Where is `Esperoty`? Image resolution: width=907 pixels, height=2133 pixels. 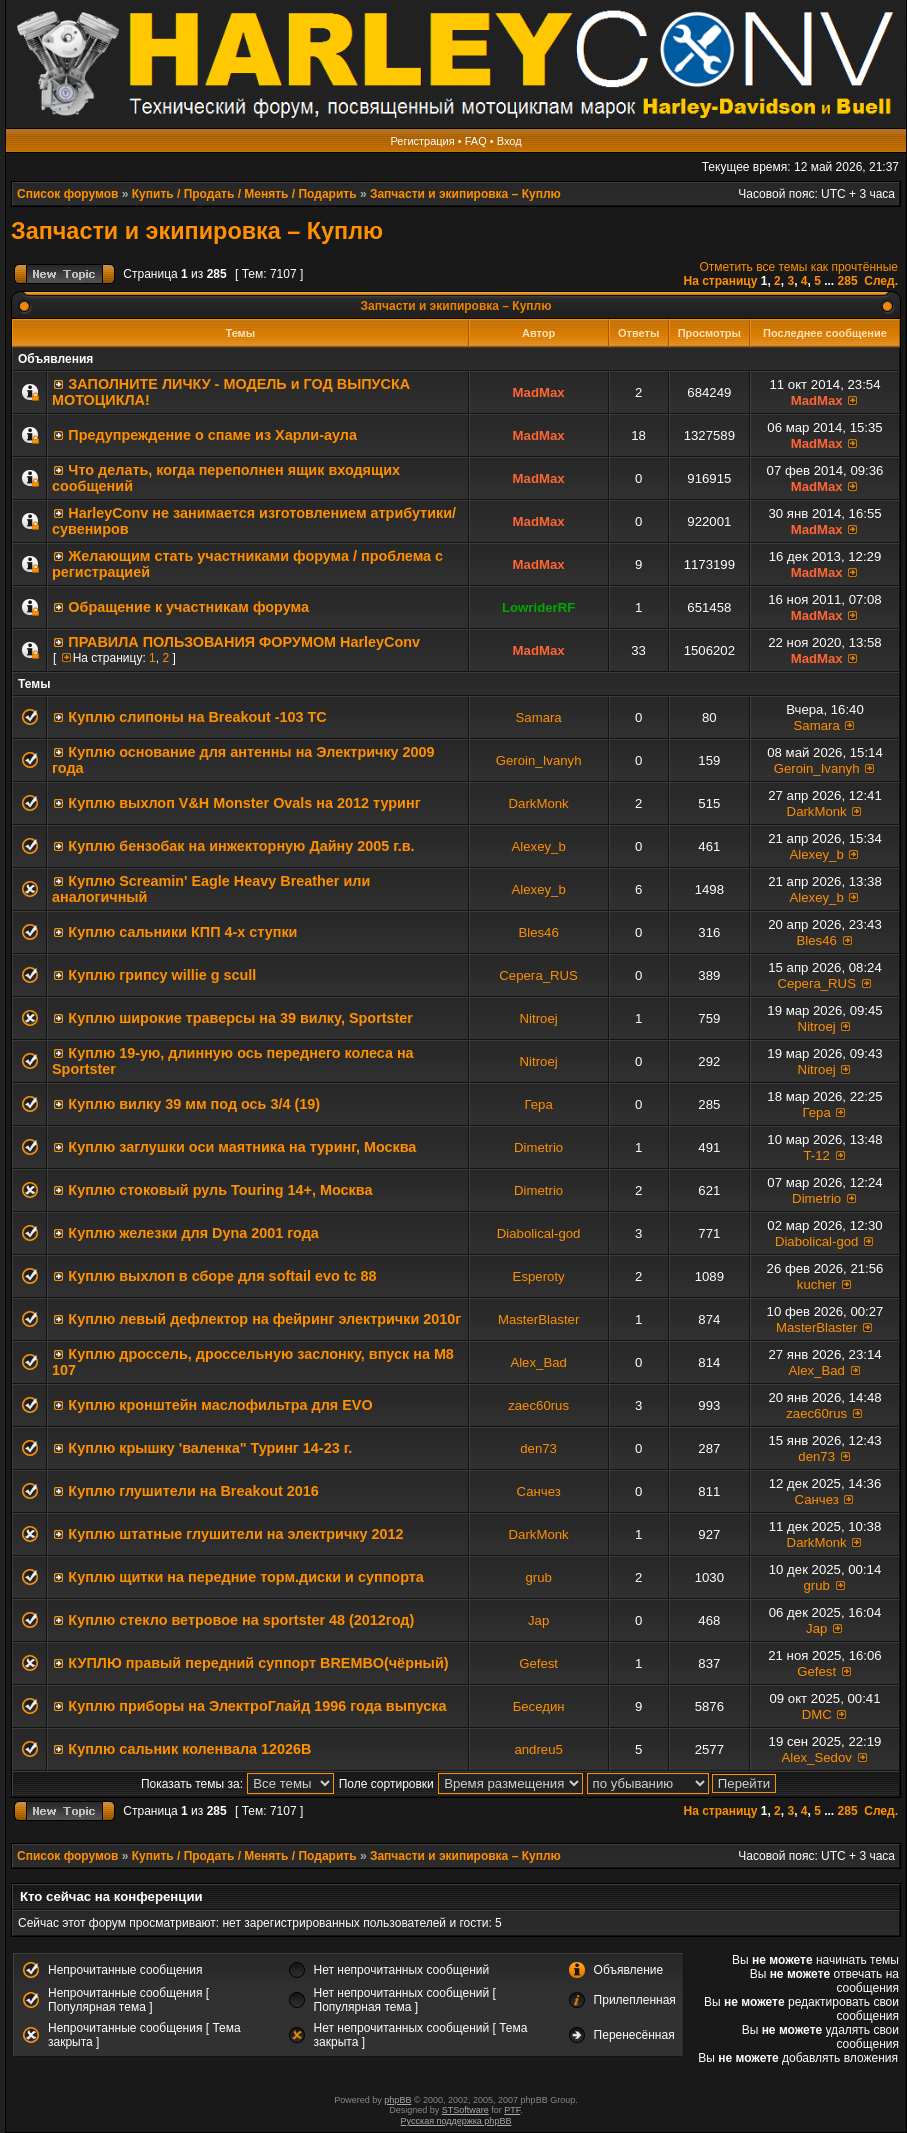 Esperoty is located at coordinates (539, 1276).